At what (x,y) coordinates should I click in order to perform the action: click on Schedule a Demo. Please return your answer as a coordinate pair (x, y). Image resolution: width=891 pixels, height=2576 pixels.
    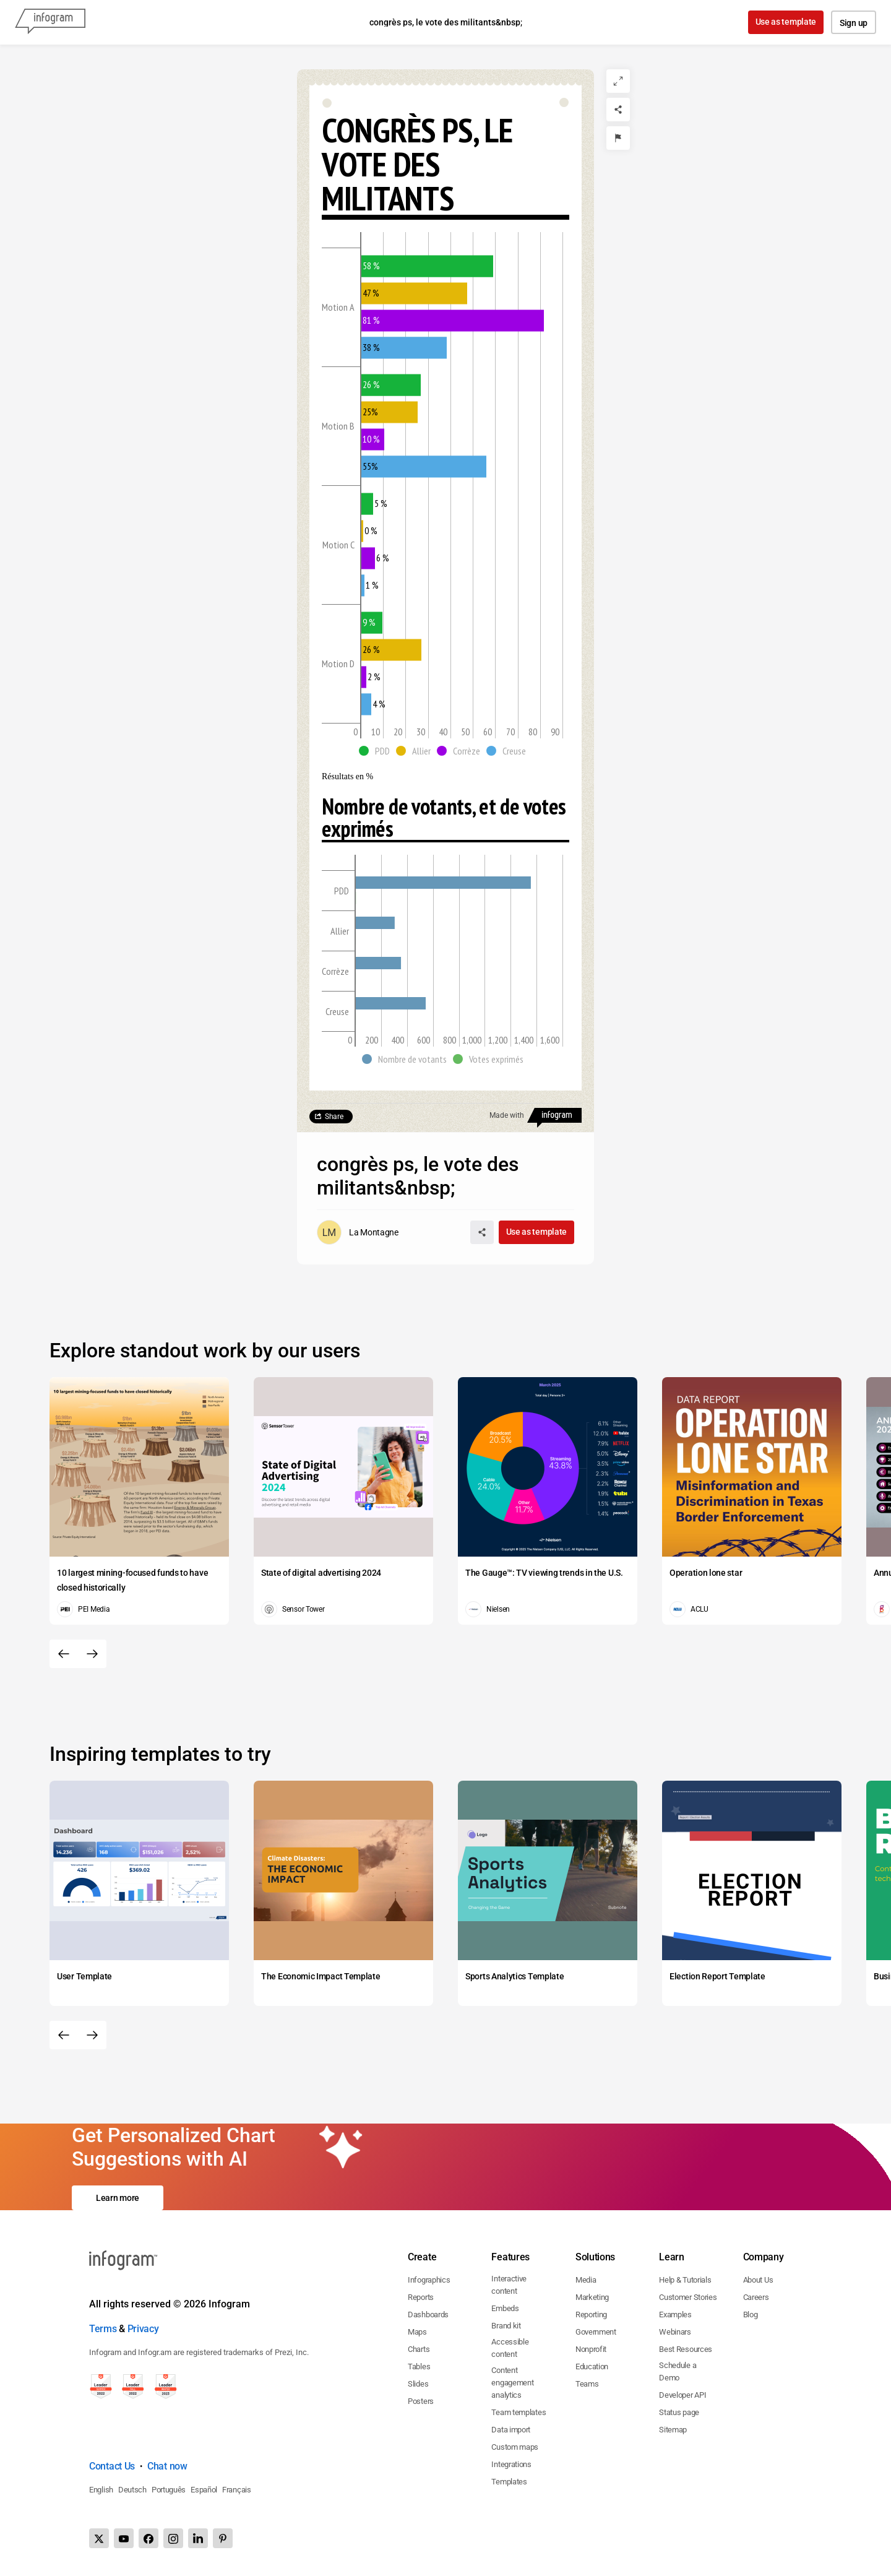
    Looking at the image, I should click on (677, 2371).